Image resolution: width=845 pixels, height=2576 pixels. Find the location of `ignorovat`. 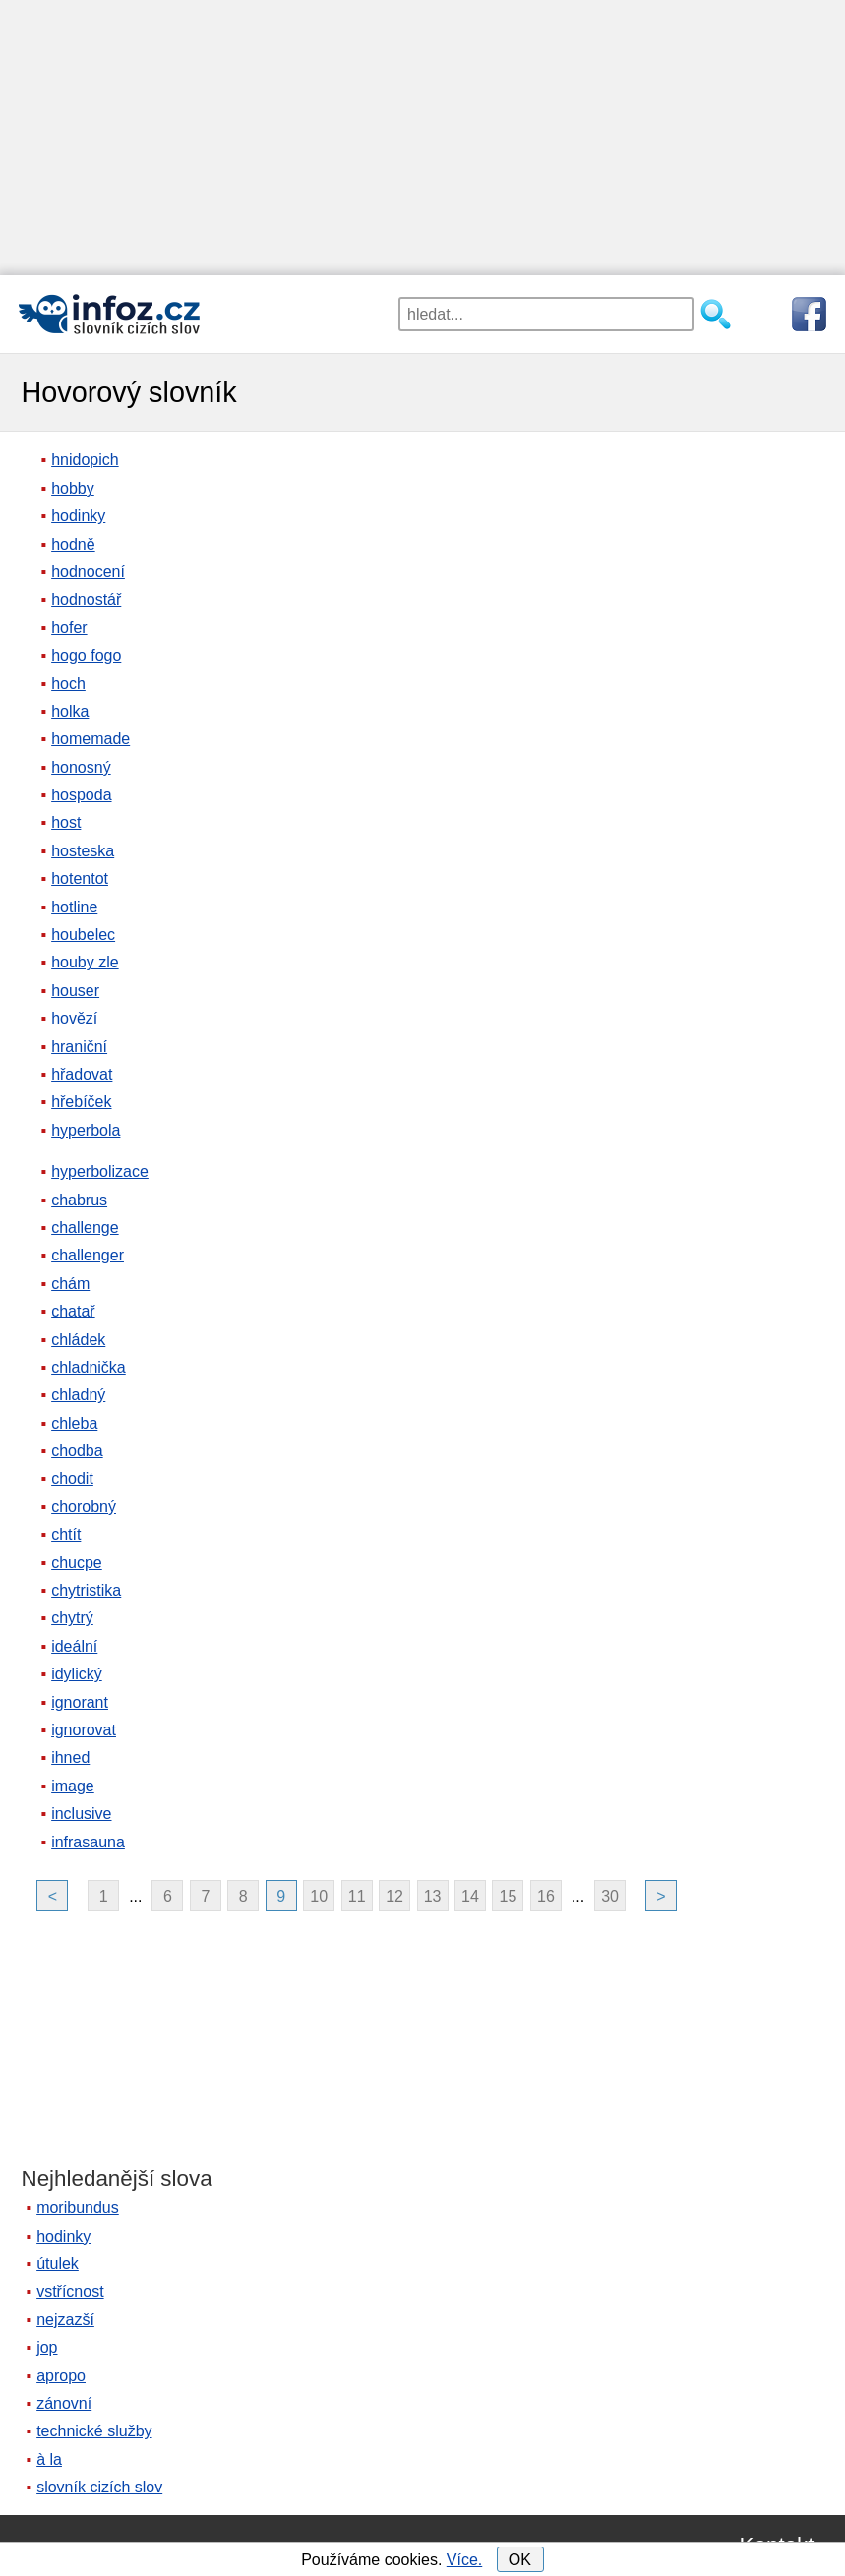

ignorovat is located at coordinates (83, 1730).